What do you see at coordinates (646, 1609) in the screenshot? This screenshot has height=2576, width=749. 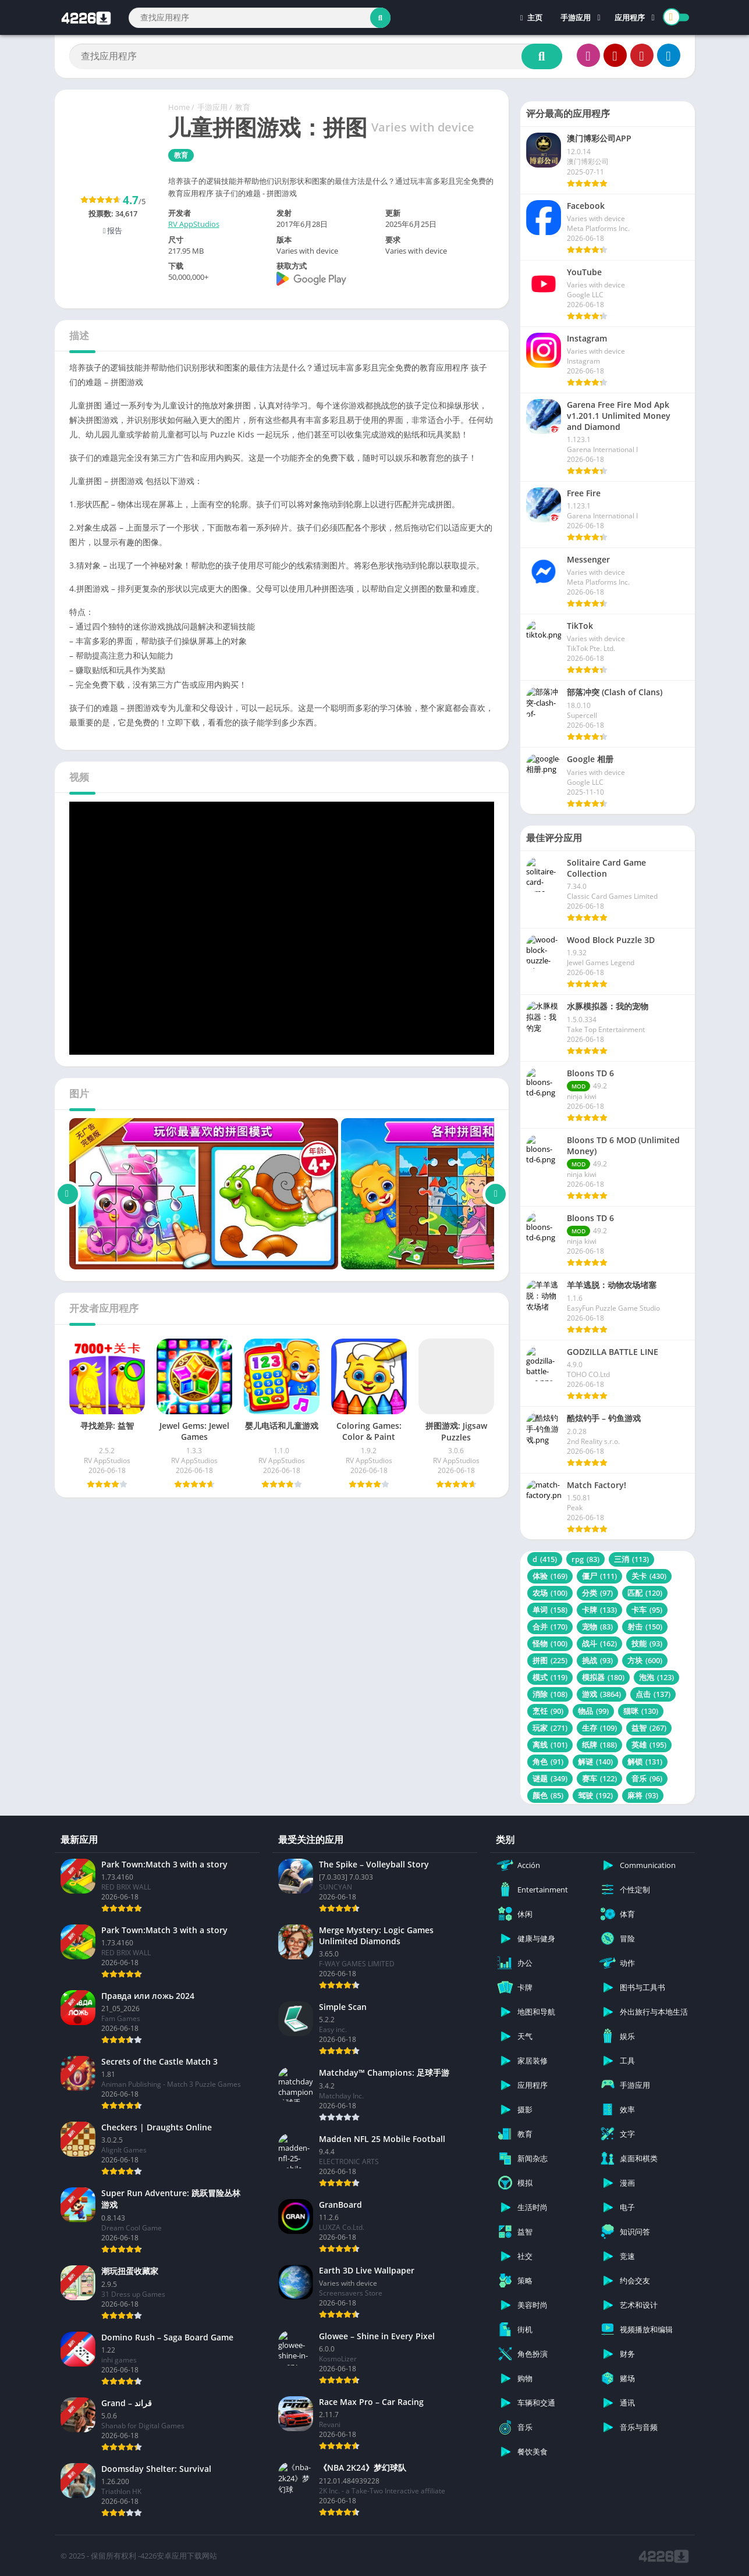 I see `卡车 [卡车 (95 项)]` at bounding box center [646, 1609].